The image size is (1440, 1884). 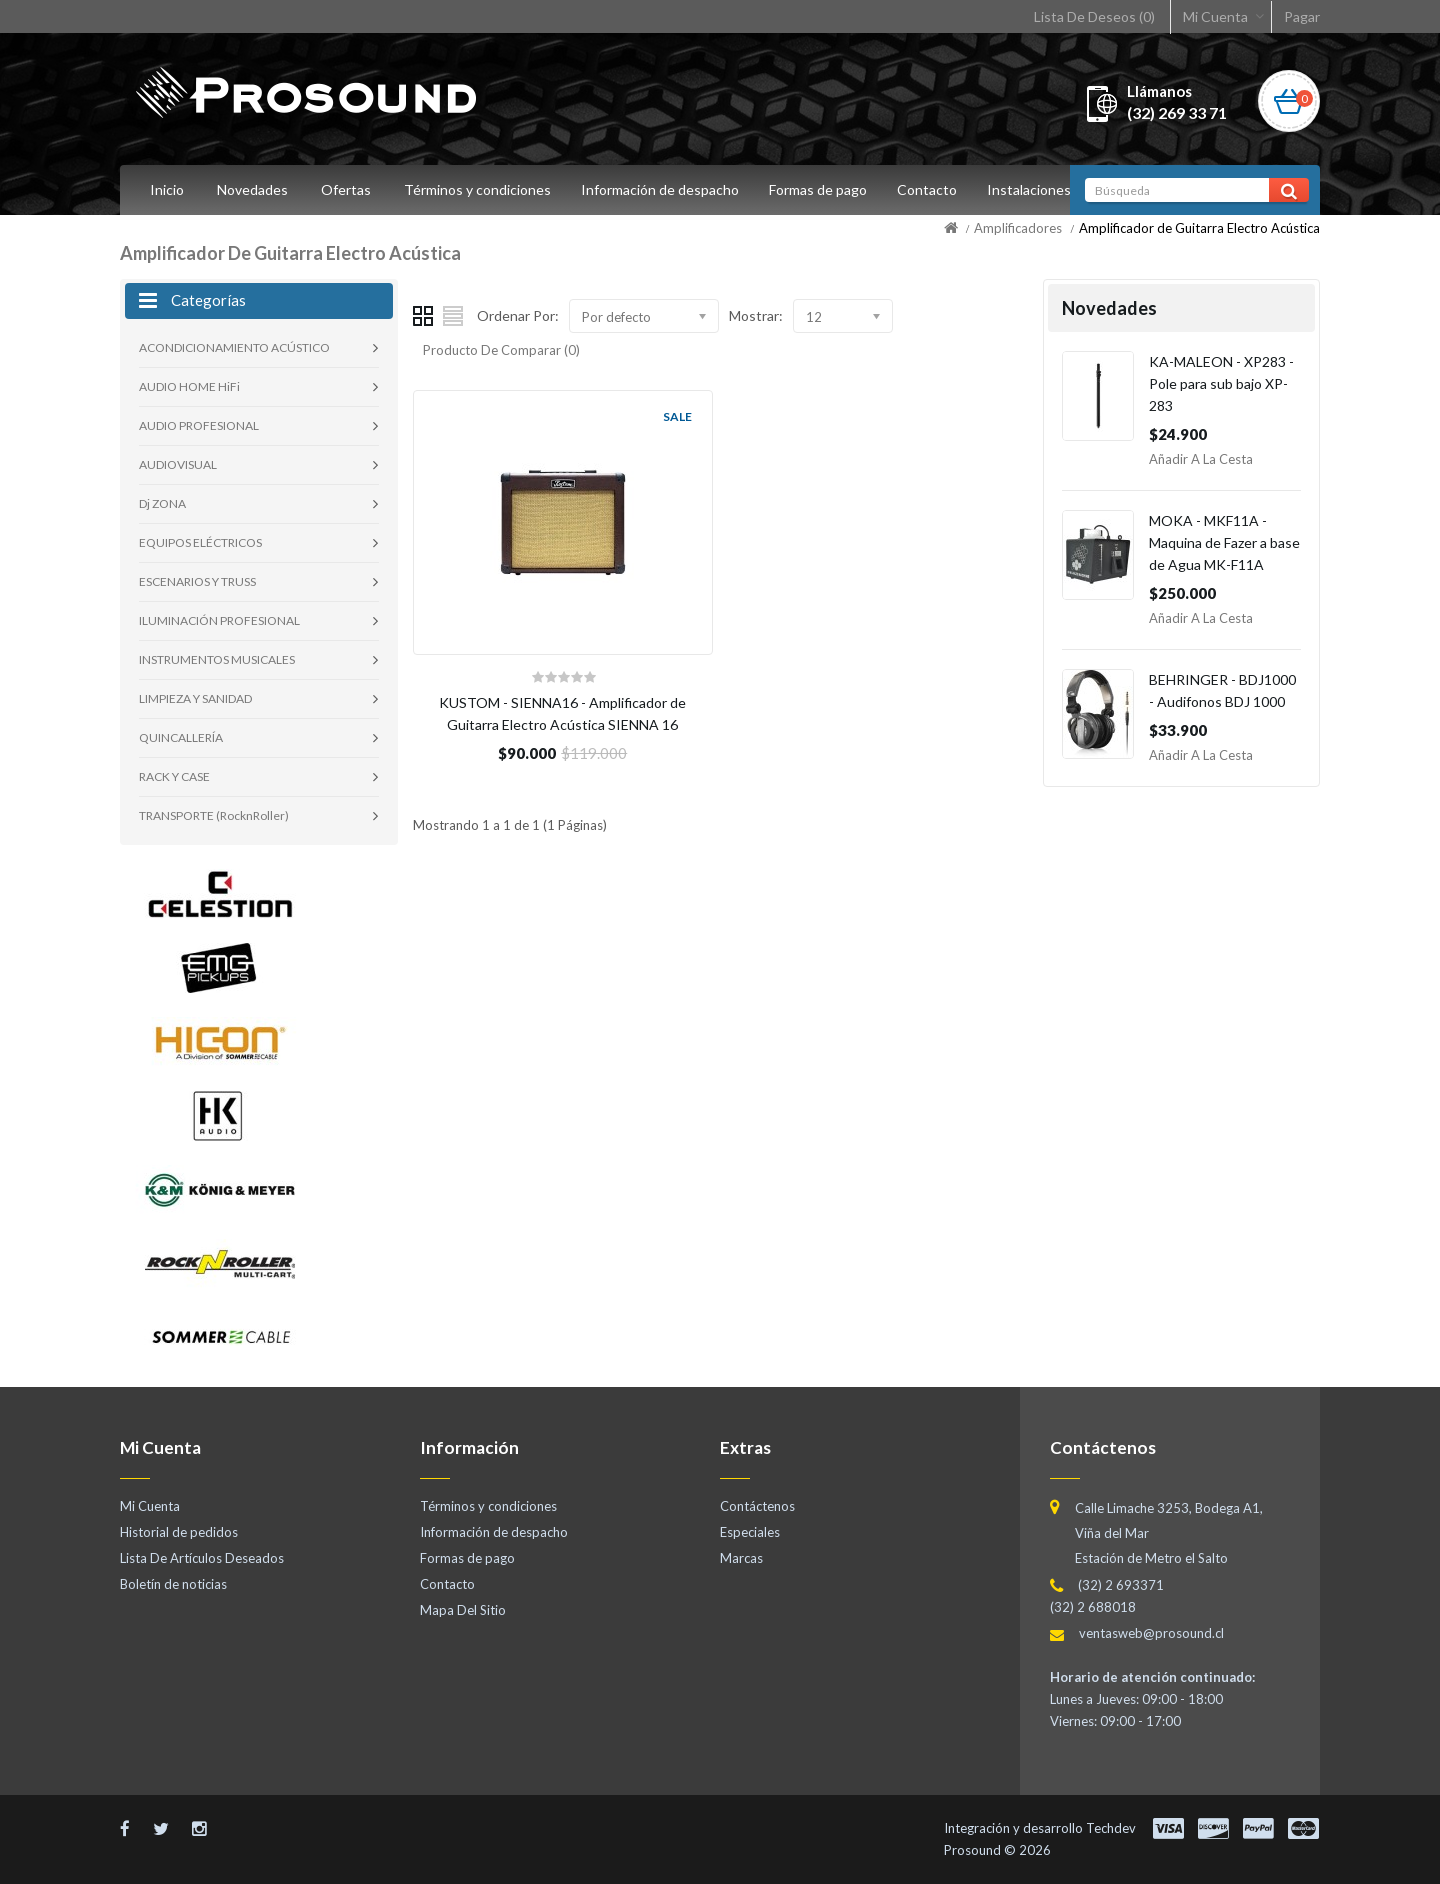 I want to click on AUDIO HOME HiFi, so click(x=189, y=386).